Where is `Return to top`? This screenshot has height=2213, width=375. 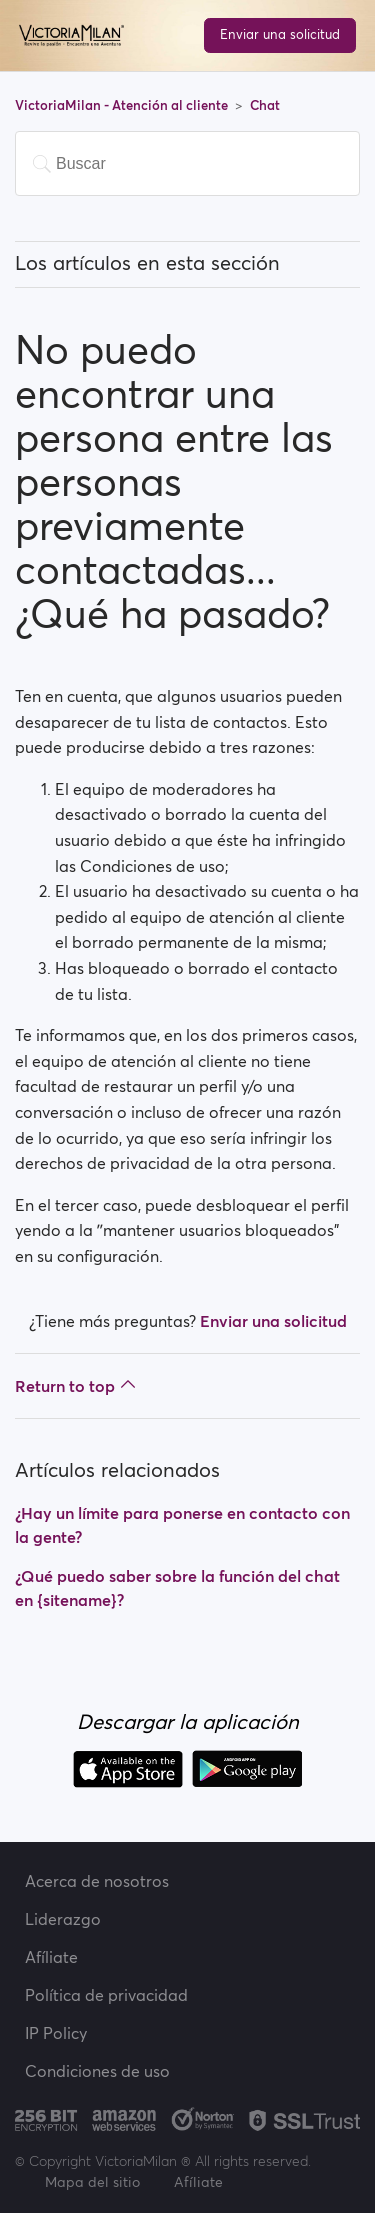 Return to top is located at coordinates (75, 1386).